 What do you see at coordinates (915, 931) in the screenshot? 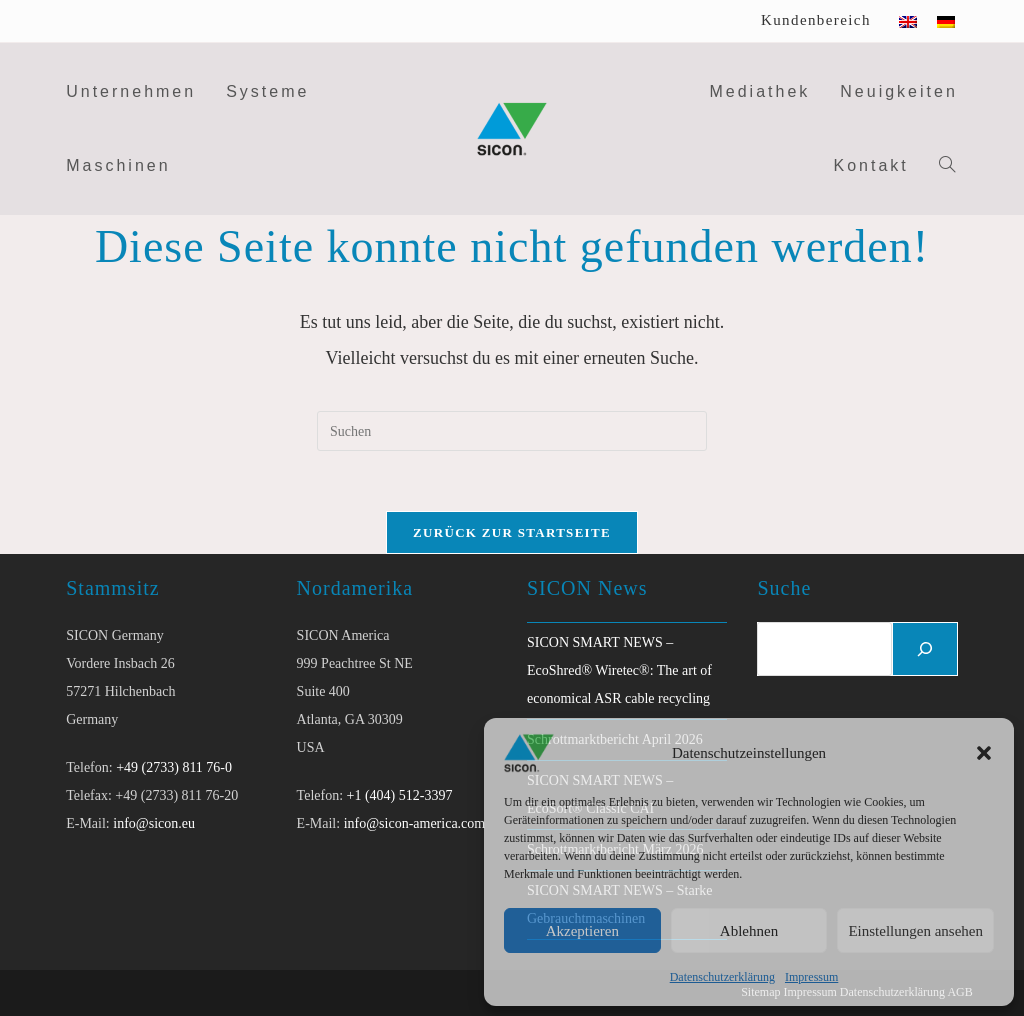
I see `Einstellungen ansehen` at bounding box center [915, 931].